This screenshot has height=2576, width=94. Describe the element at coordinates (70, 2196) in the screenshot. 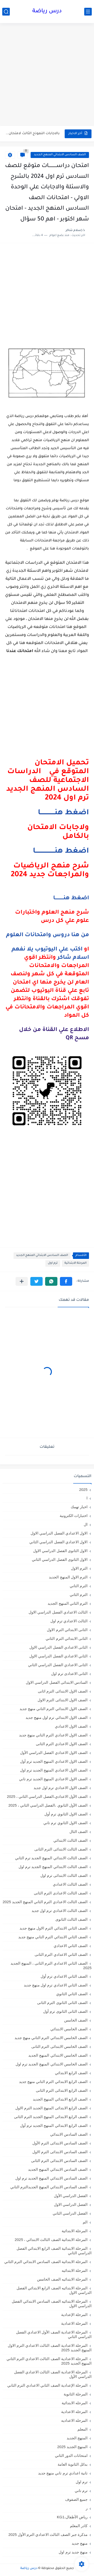

I see `الفصل الدراسي الأول` at that location.